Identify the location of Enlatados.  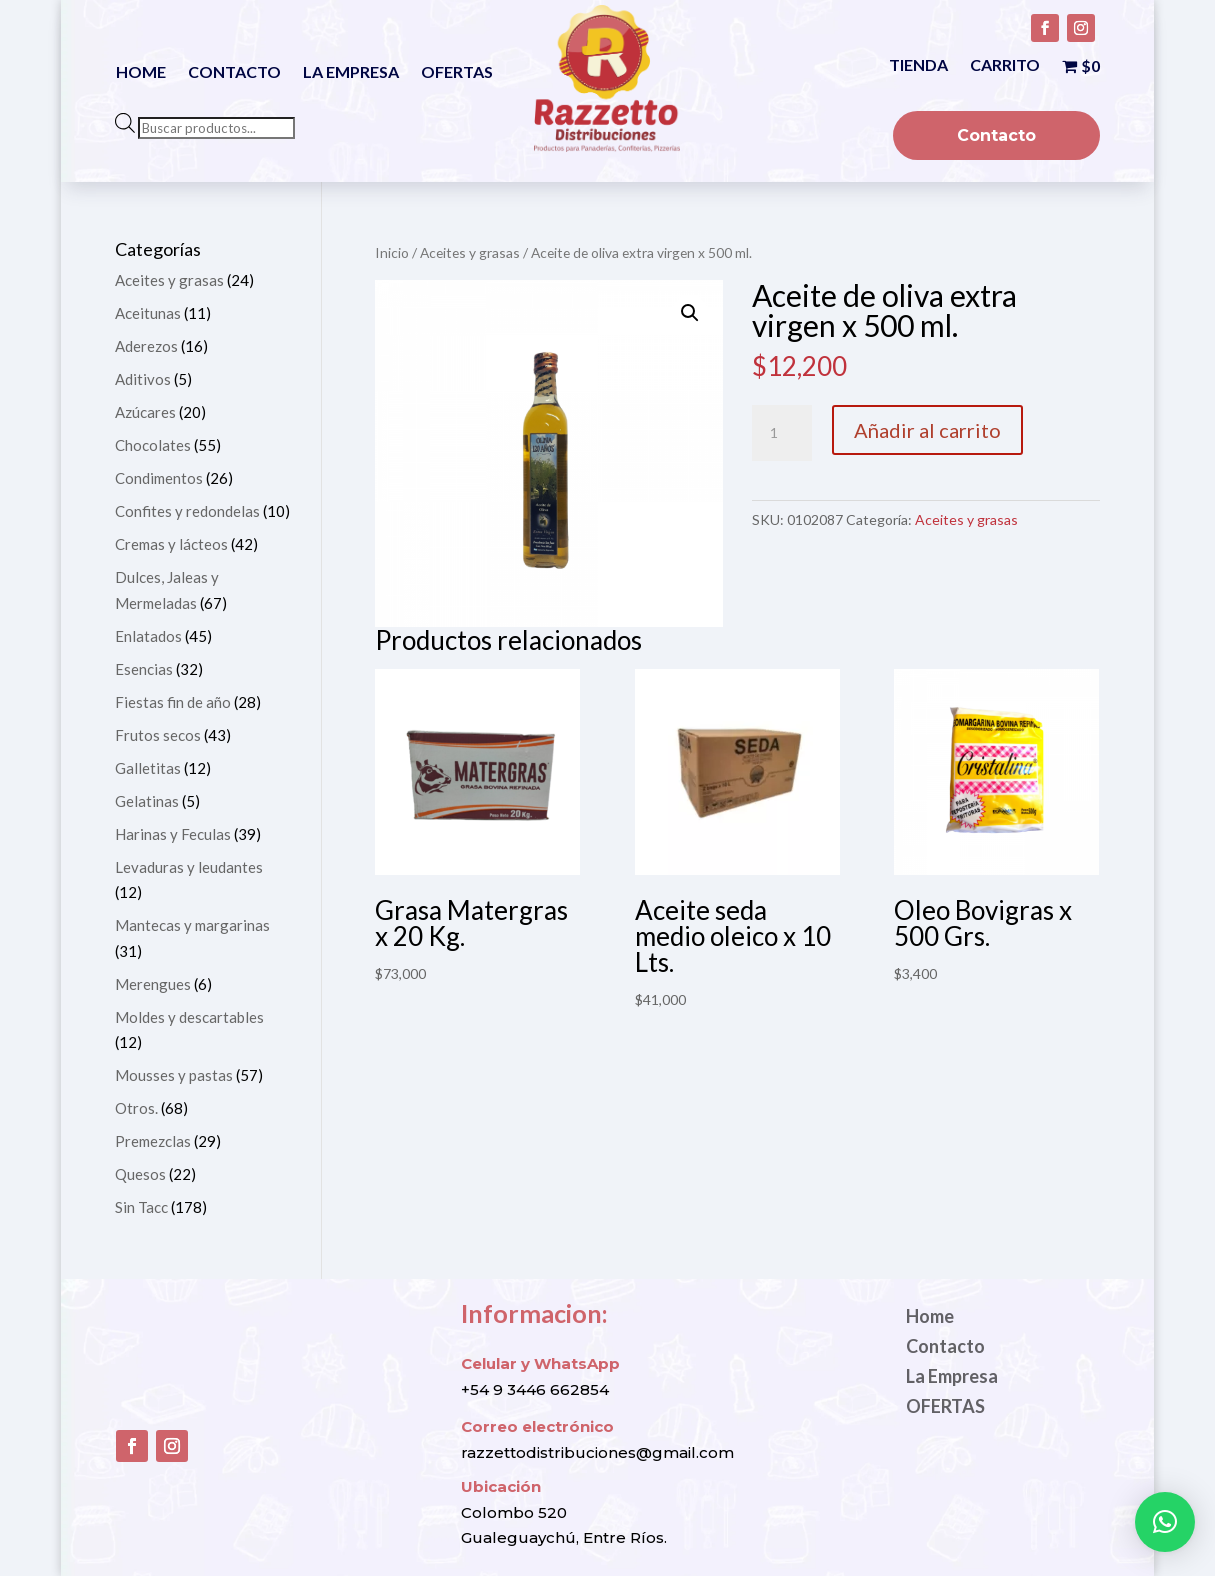
(148, 636).